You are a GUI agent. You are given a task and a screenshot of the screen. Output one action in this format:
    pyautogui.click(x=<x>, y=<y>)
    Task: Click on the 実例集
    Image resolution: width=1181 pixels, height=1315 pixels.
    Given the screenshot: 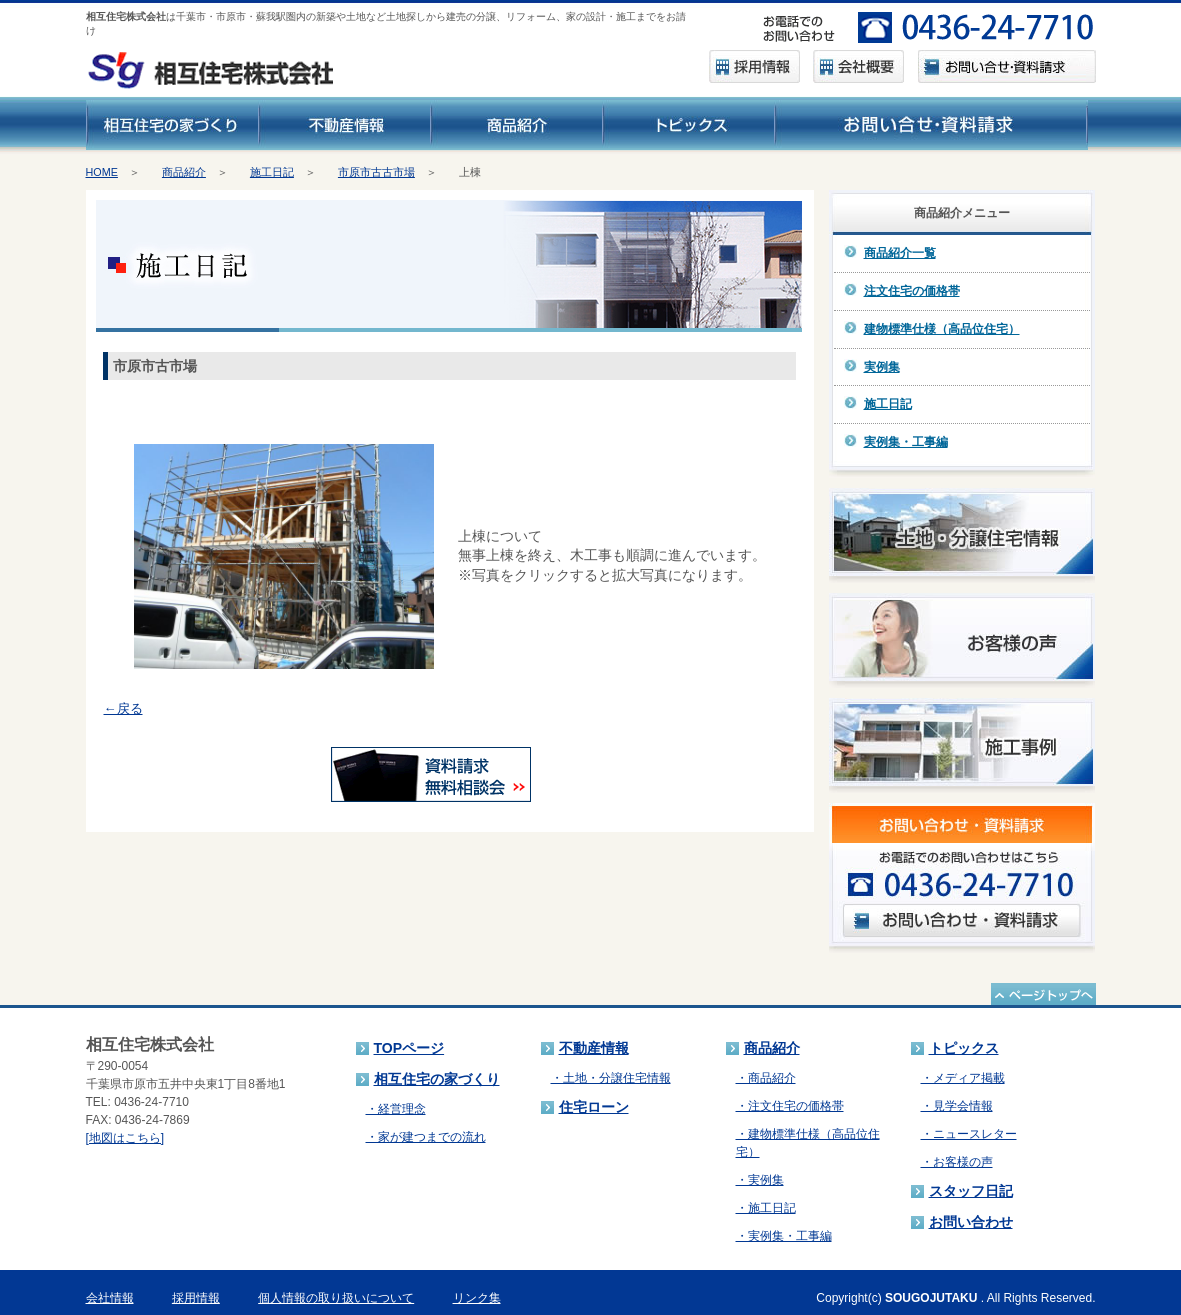 What is the action you would take?
    pyautogui.click(x=882, y=367)
    